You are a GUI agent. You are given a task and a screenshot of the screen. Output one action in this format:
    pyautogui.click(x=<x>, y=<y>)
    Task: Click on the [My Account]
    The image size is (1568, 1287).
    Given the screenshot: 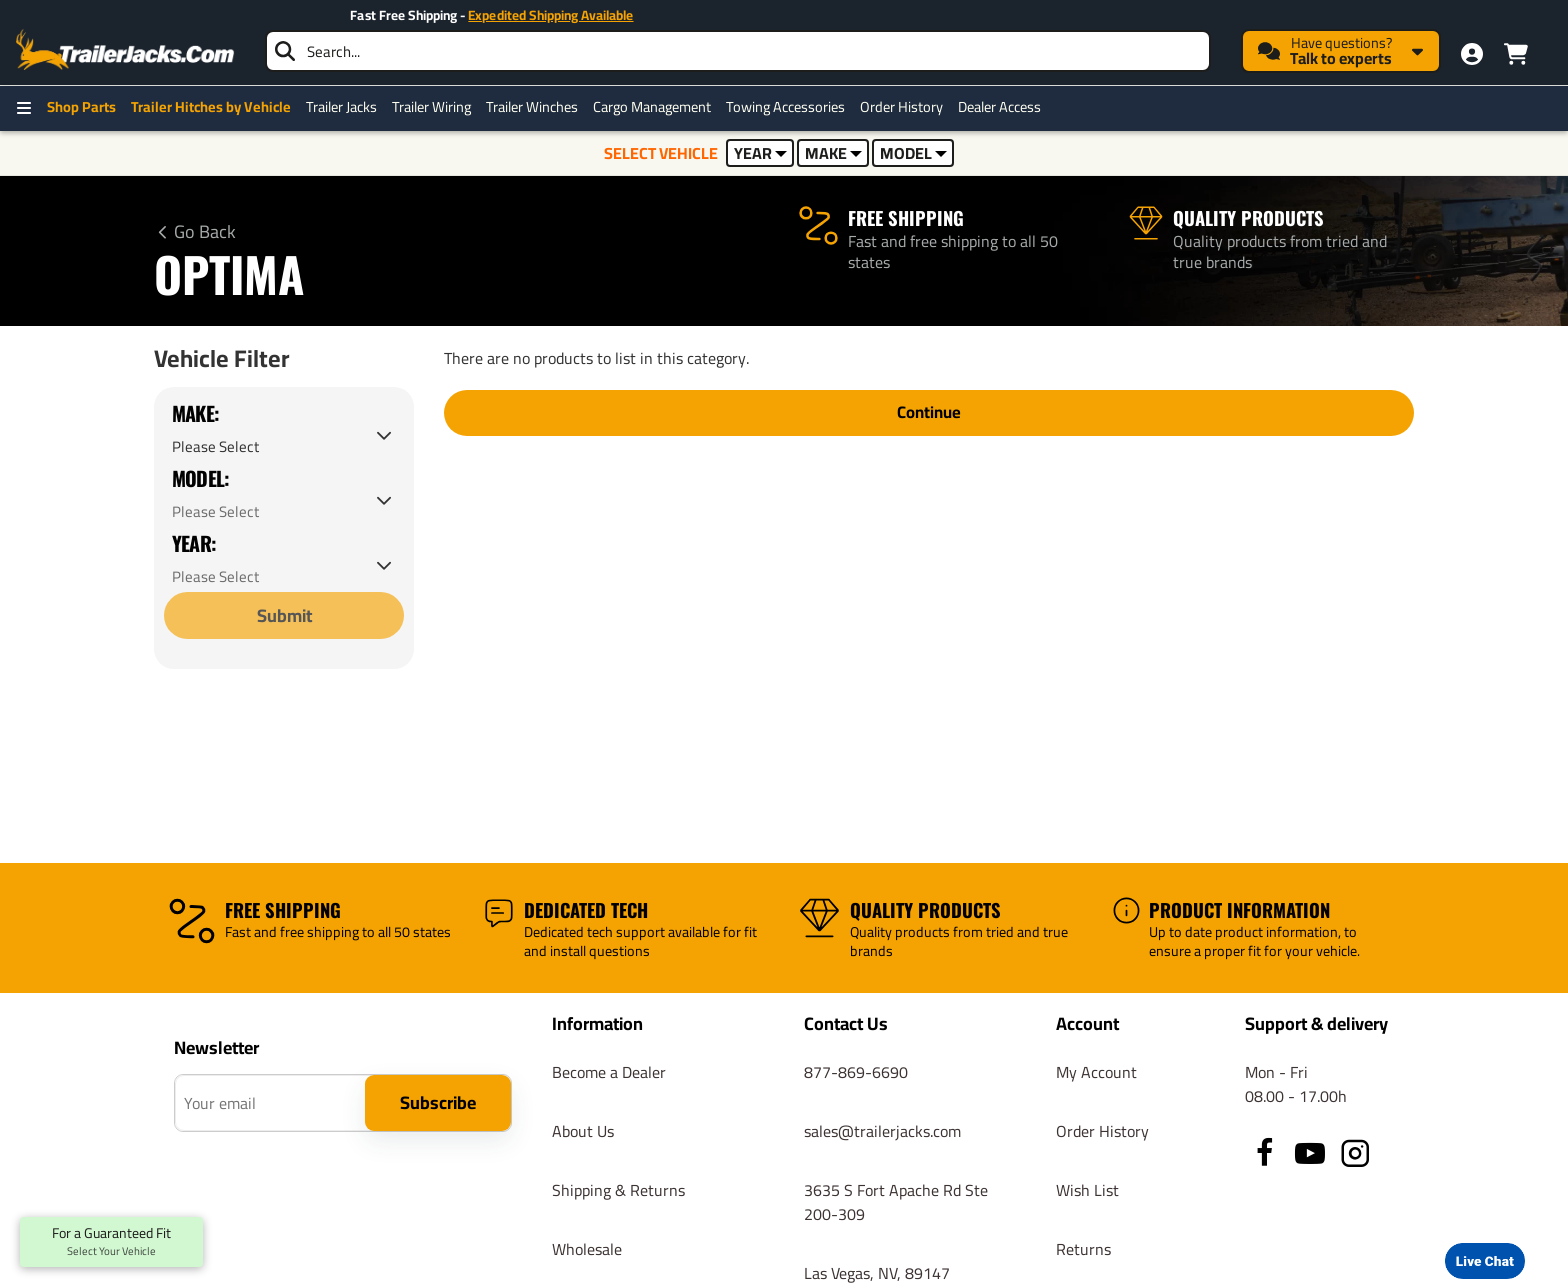 What is the action you would take?
    pyautogui.click(x=1472, y=54)
    